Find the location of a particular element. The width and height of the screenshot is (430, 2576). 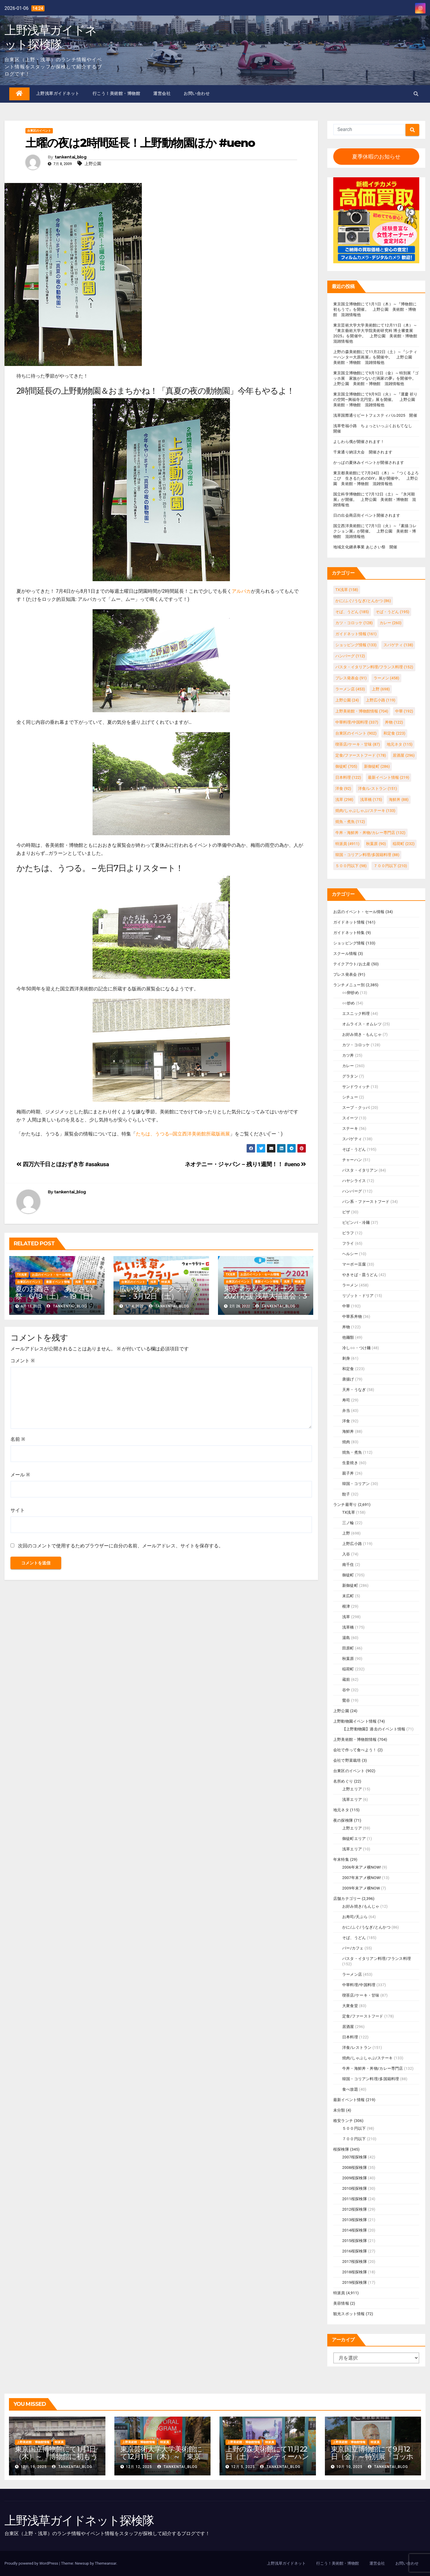

ガイドネット特集 is located at coordinates (349, 932).